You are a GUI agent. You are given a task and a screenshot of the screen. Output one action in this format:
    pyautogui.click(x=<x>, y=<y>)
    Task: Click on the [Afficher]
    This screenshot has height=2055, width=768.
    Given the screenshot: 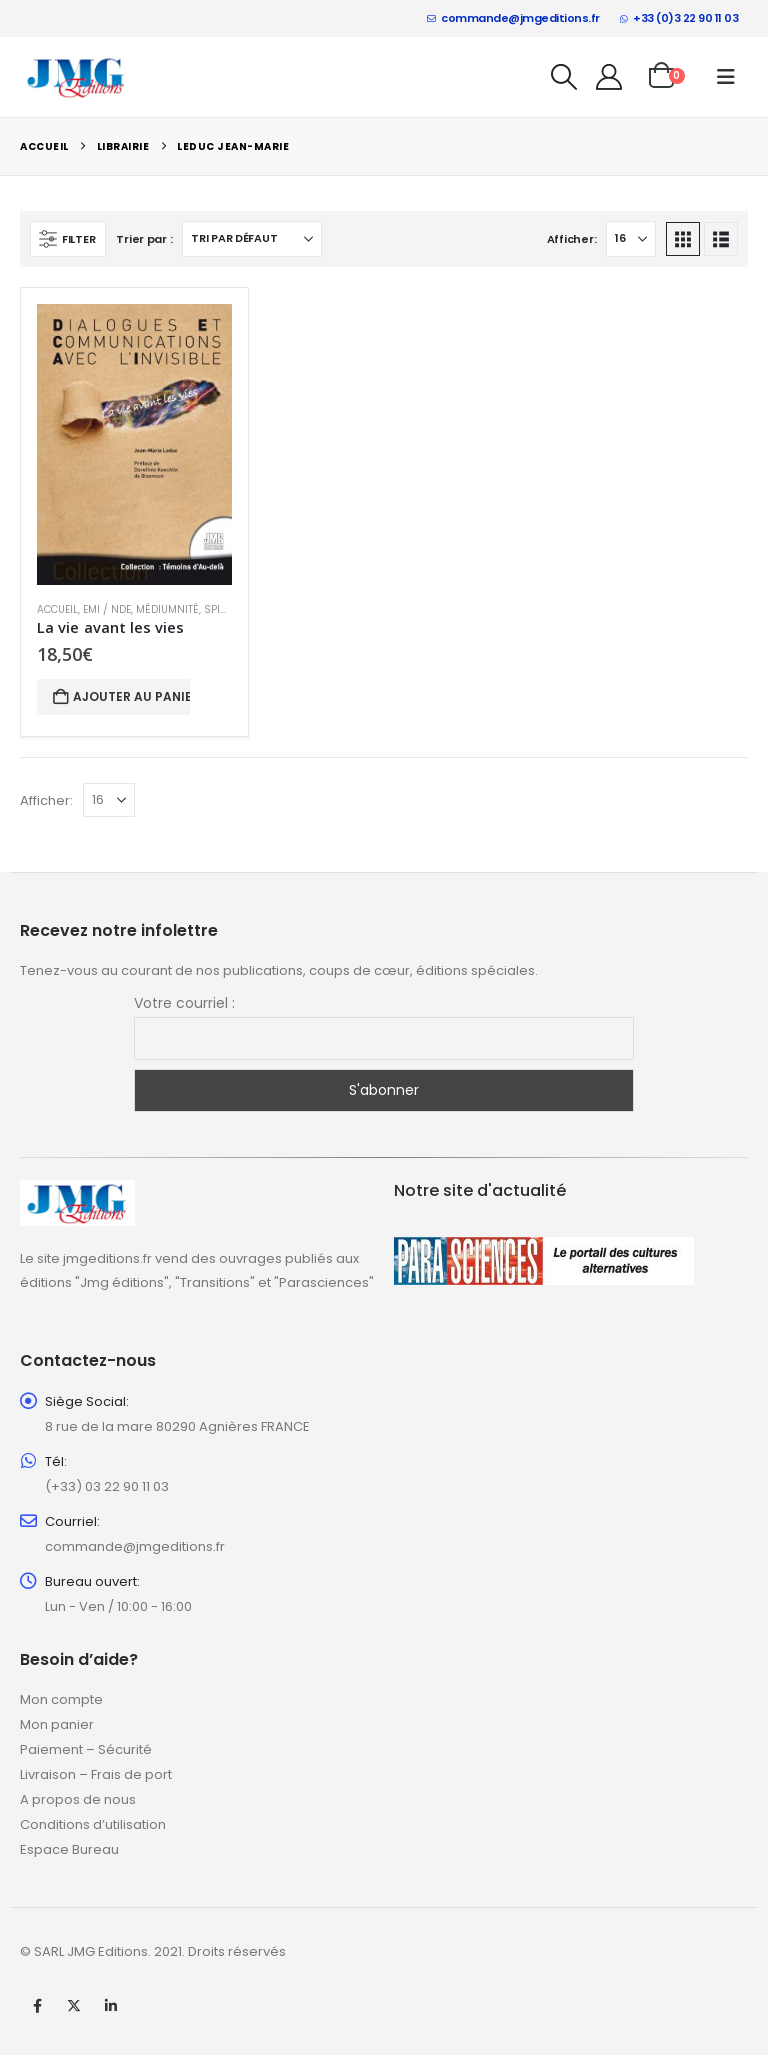 What is the action you would take?
    pyautogui.click(x=631, y=239)
    